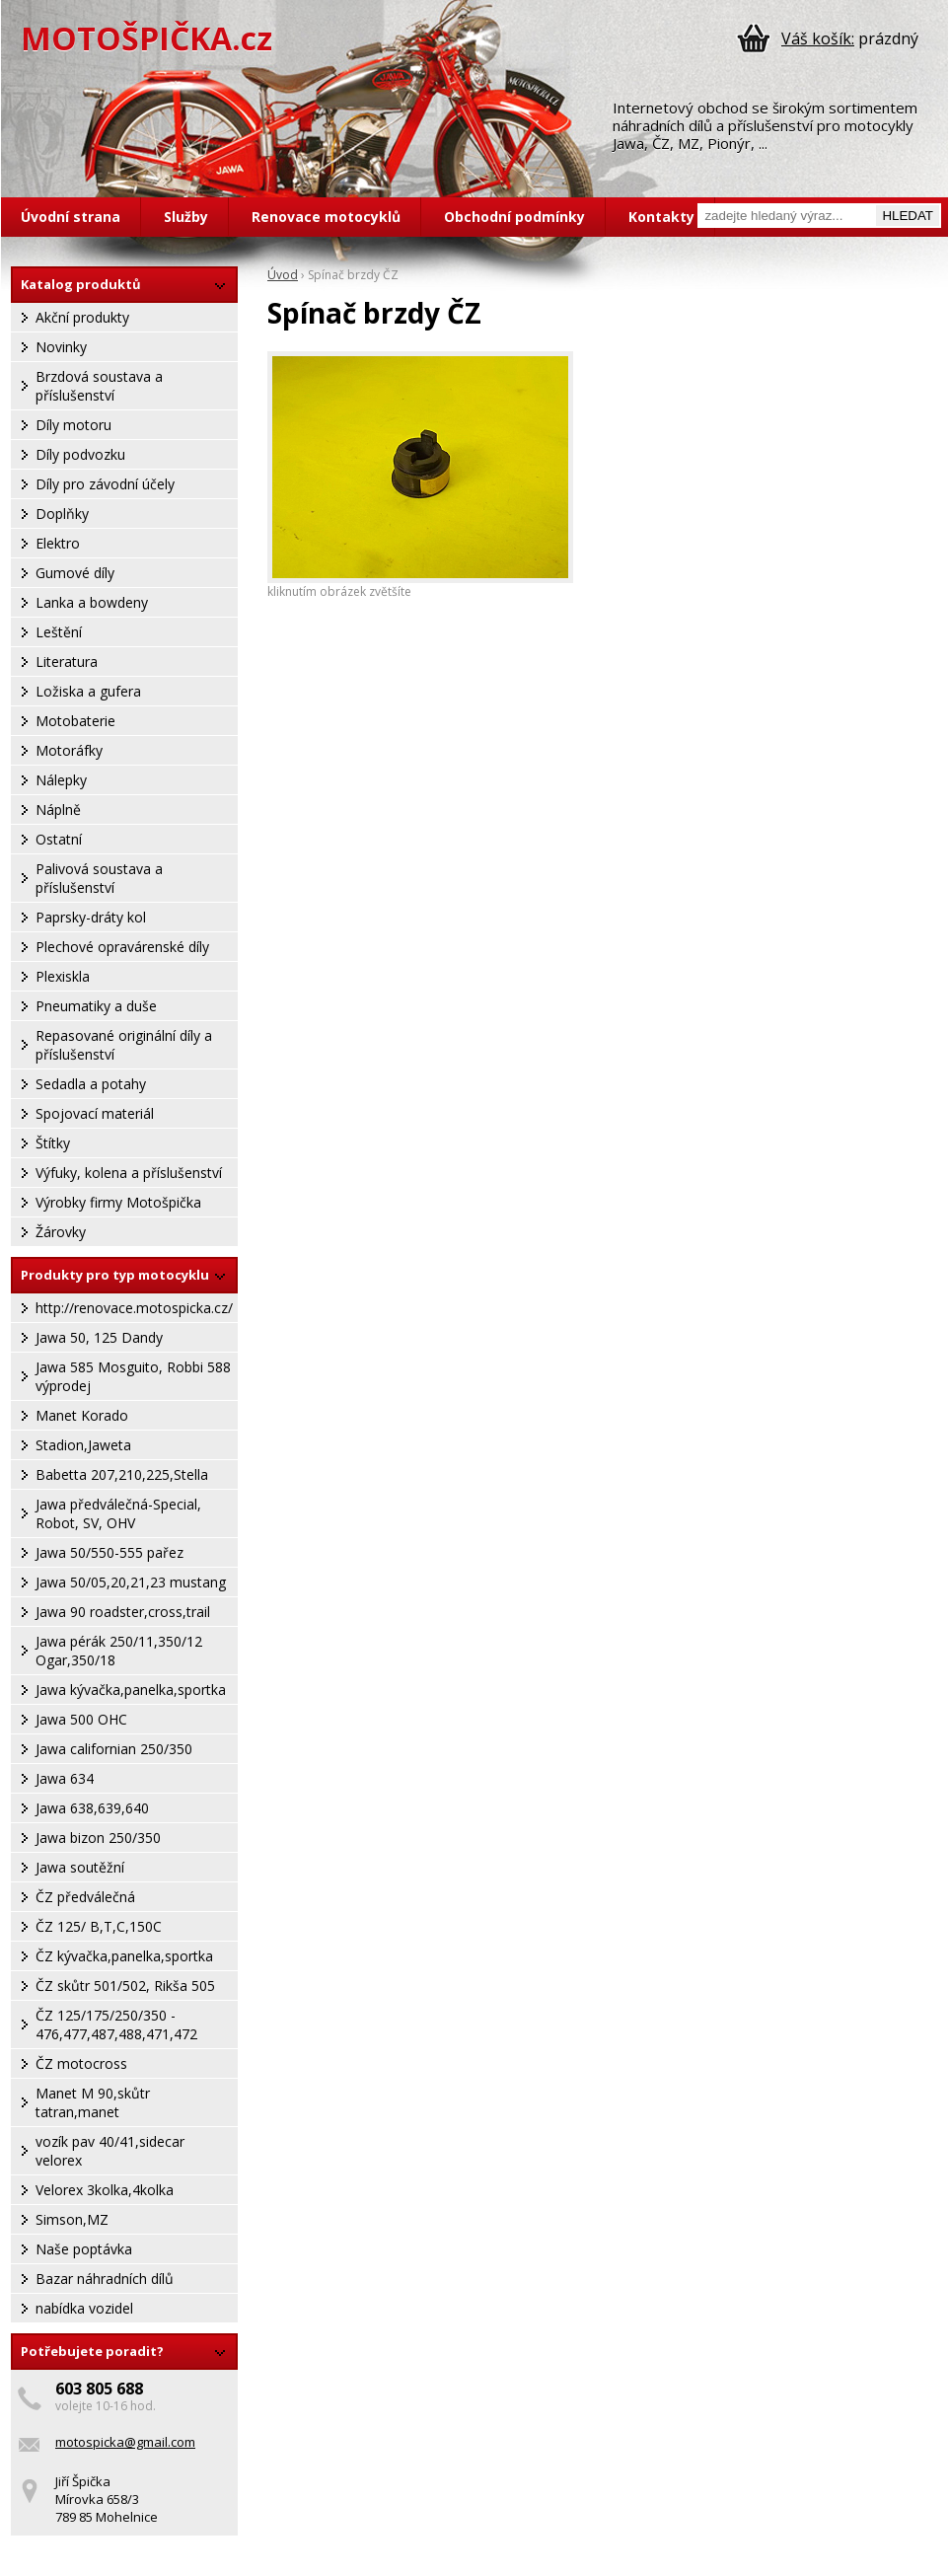 The image size is (949, 2576). I want to click on Díly podvozku, so click(80, 454).